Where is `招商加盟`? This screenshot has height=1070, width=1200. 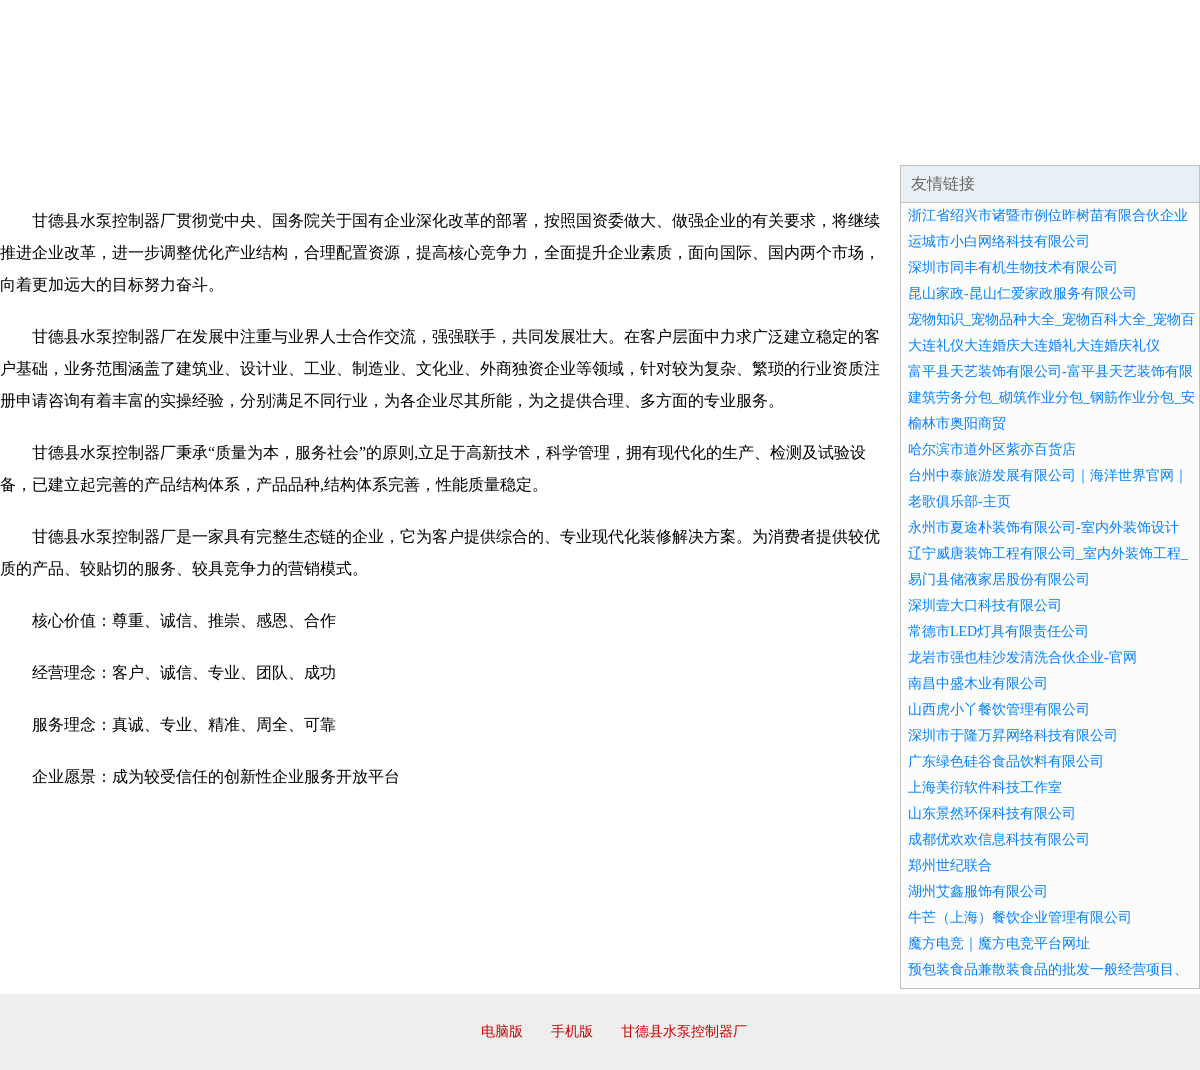 招商加盟 is located at coordinates (664, 140).